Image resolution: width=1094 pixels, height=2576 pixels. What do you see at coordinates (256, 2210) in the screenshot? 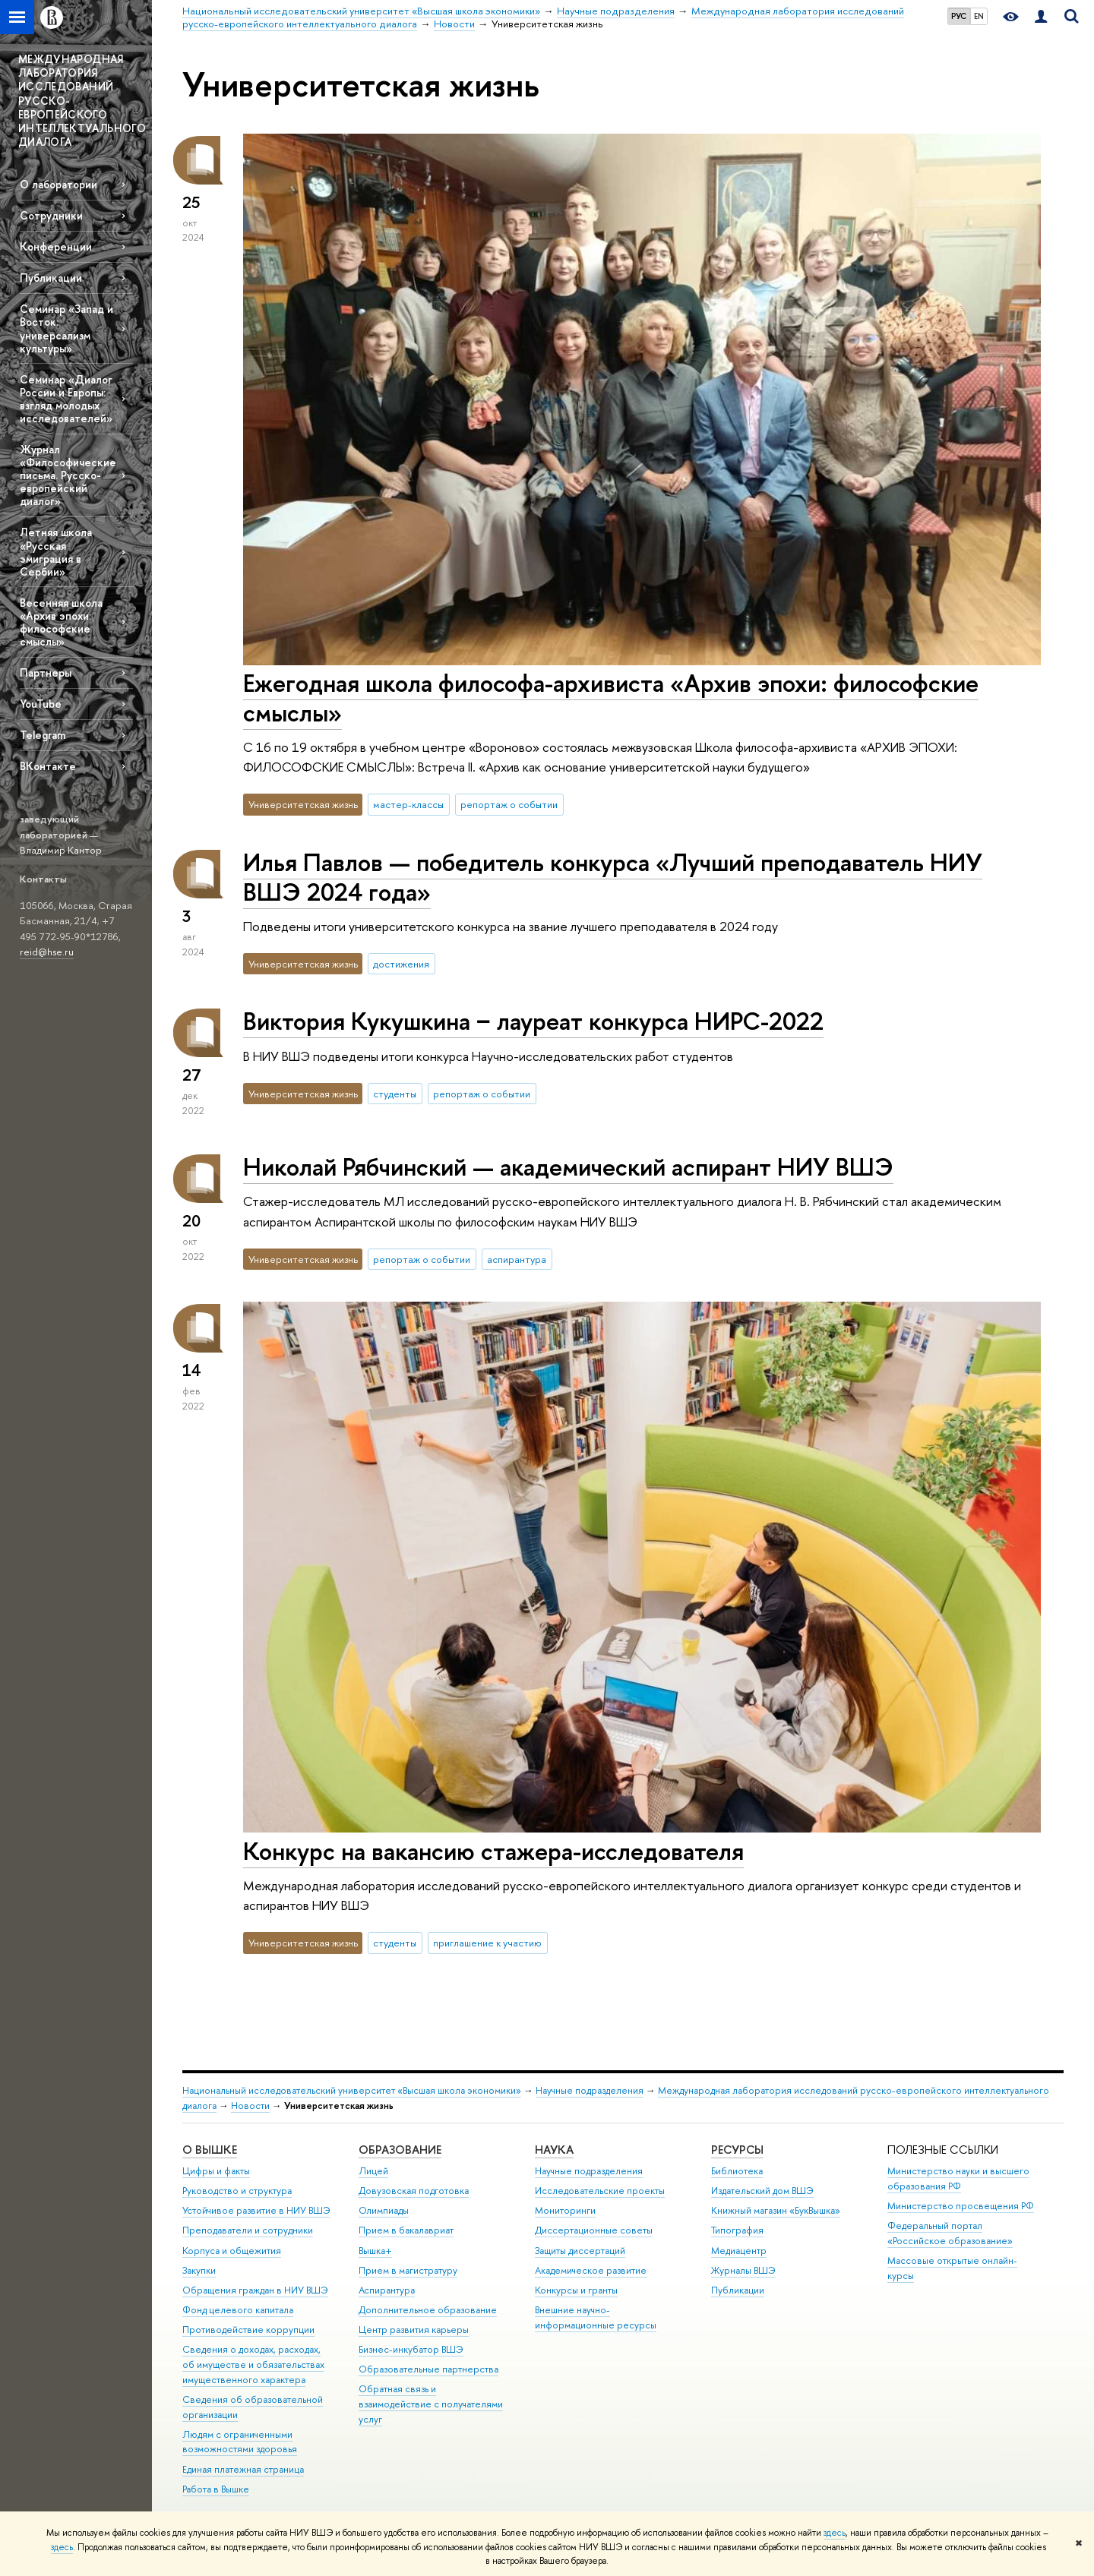
I see `Устойчивое развитие в НИУ ВШЭ` at bounding box center [256, 2210].